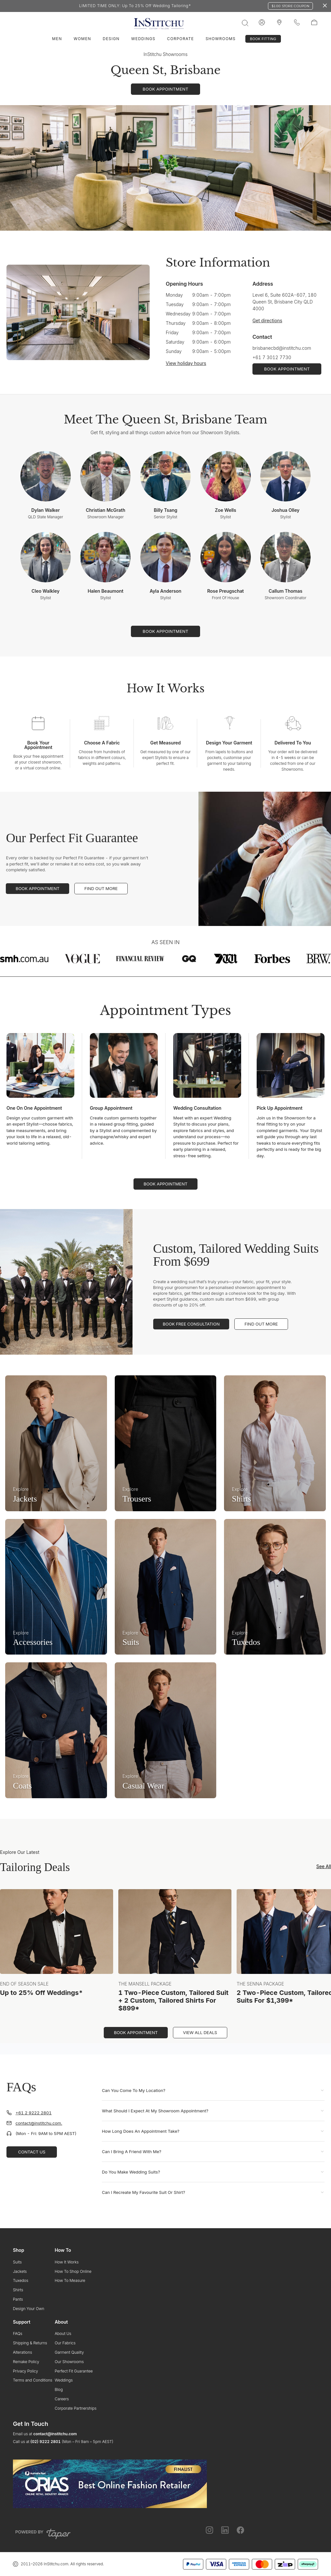 The width and height of the screenshot is (331, 2576). What do you see at coordinates (101, 888) in the screenshot?
I see `Find Out More` at bounding box center [101, 888].